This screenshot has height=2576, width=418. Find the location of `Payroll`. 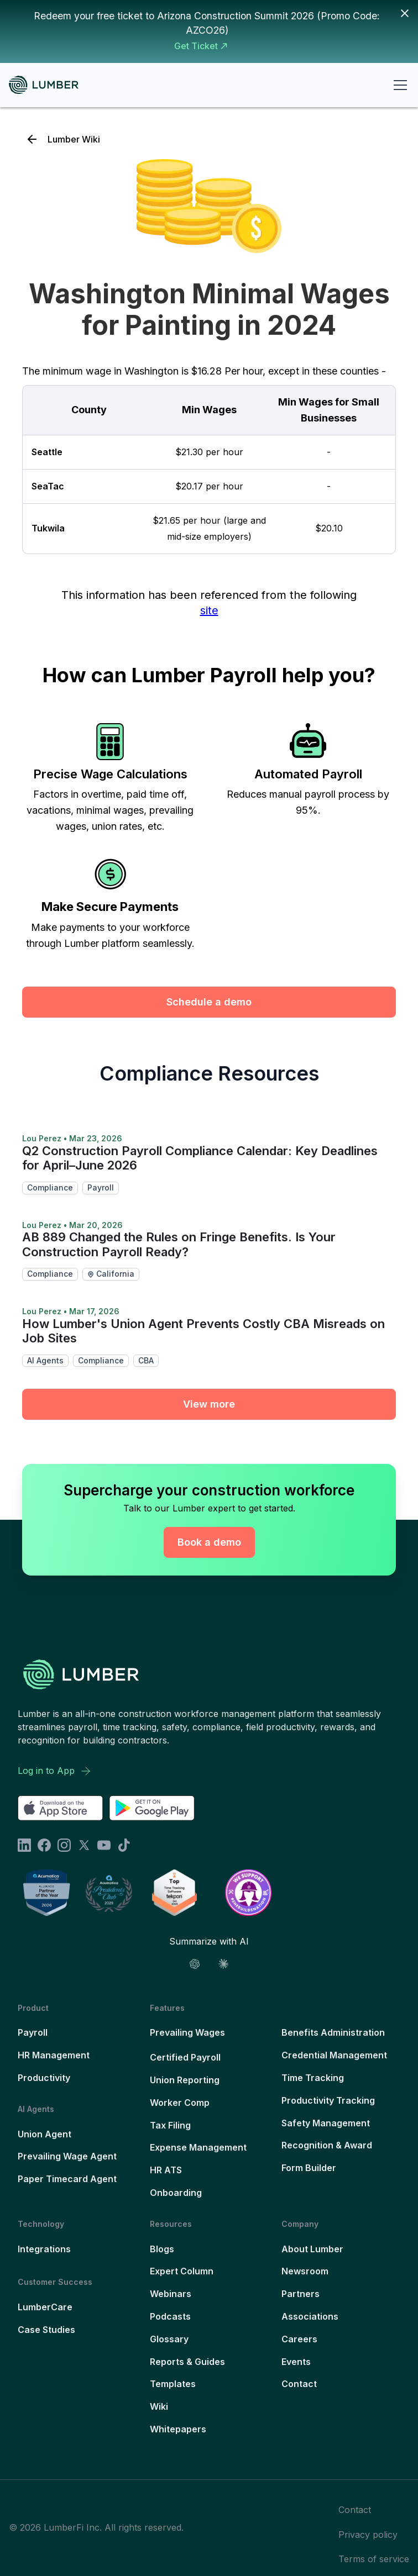

Payroll is located at coordinates (33, 2032).